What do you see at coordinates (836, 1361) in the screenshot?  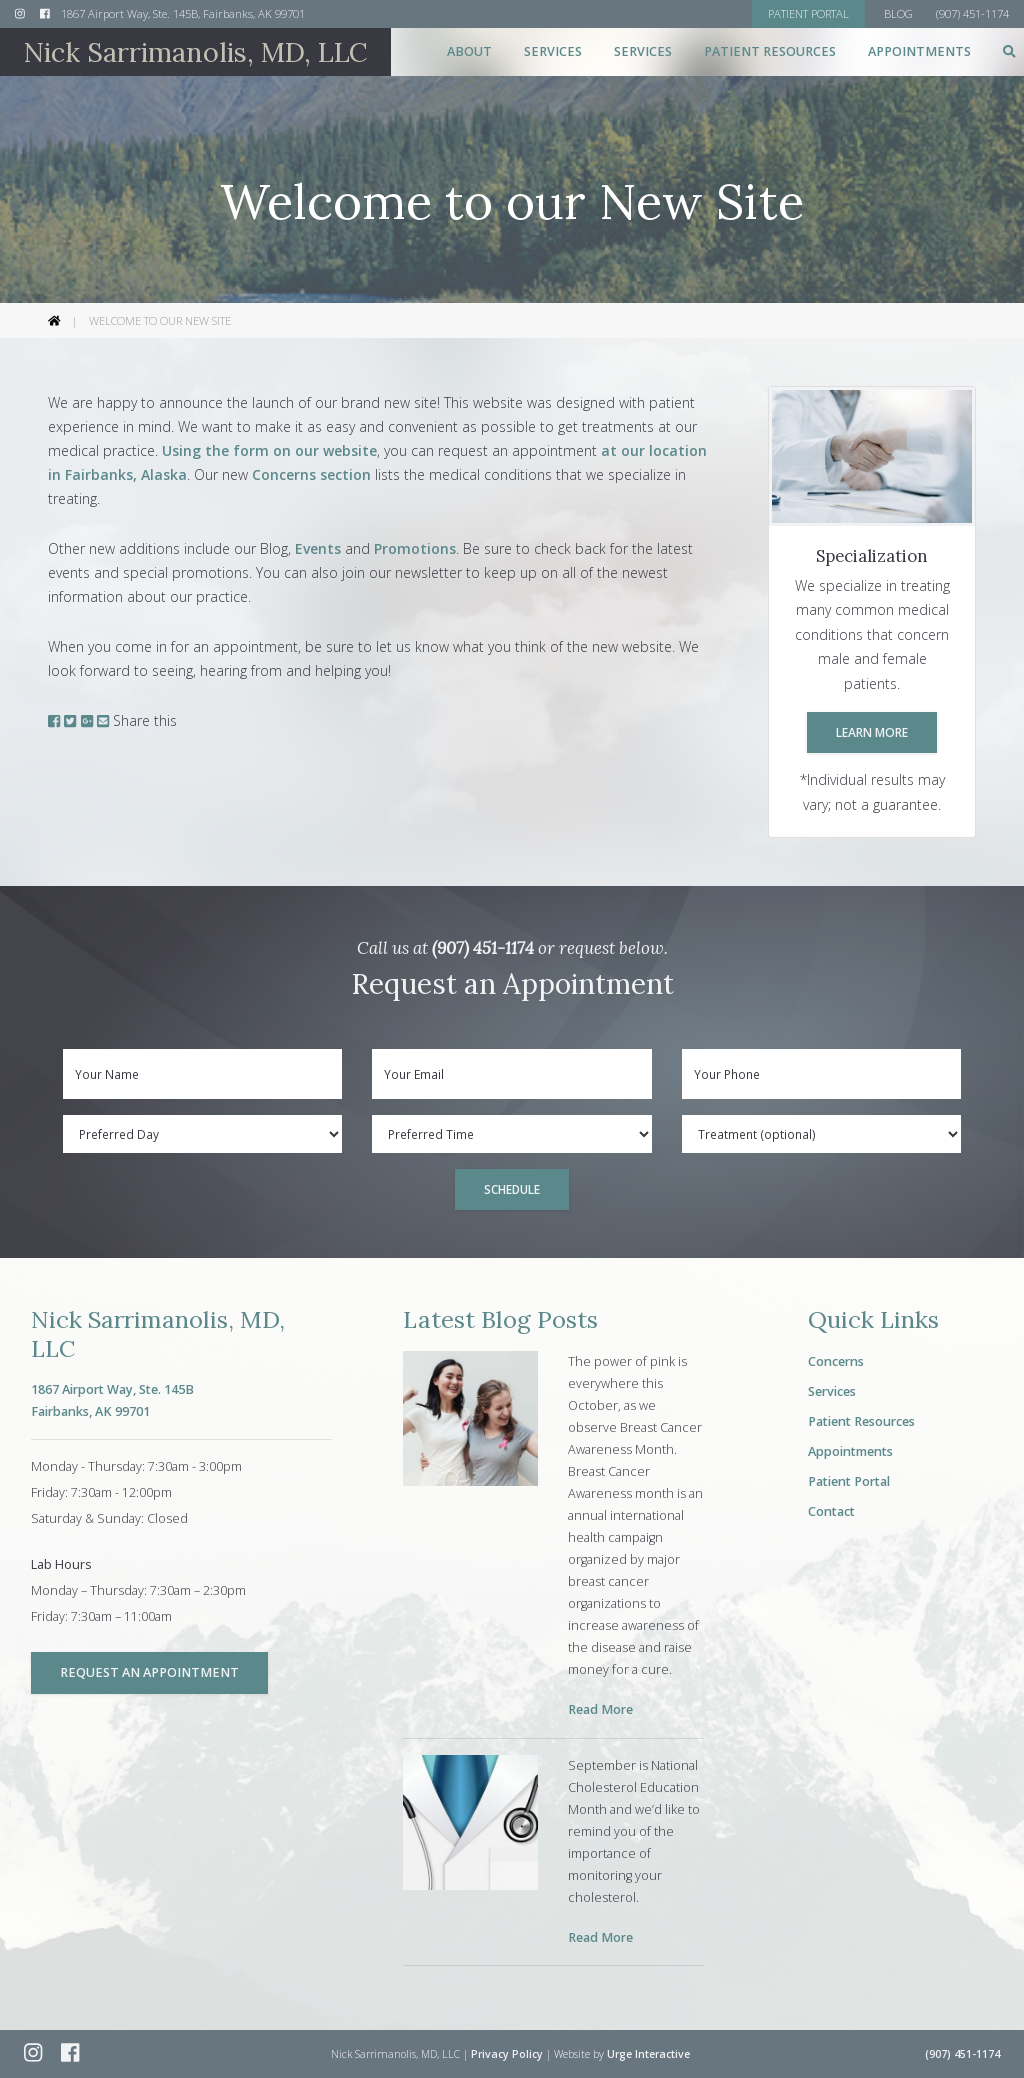 I see `Concerns` at bounding box center [836, 1361].